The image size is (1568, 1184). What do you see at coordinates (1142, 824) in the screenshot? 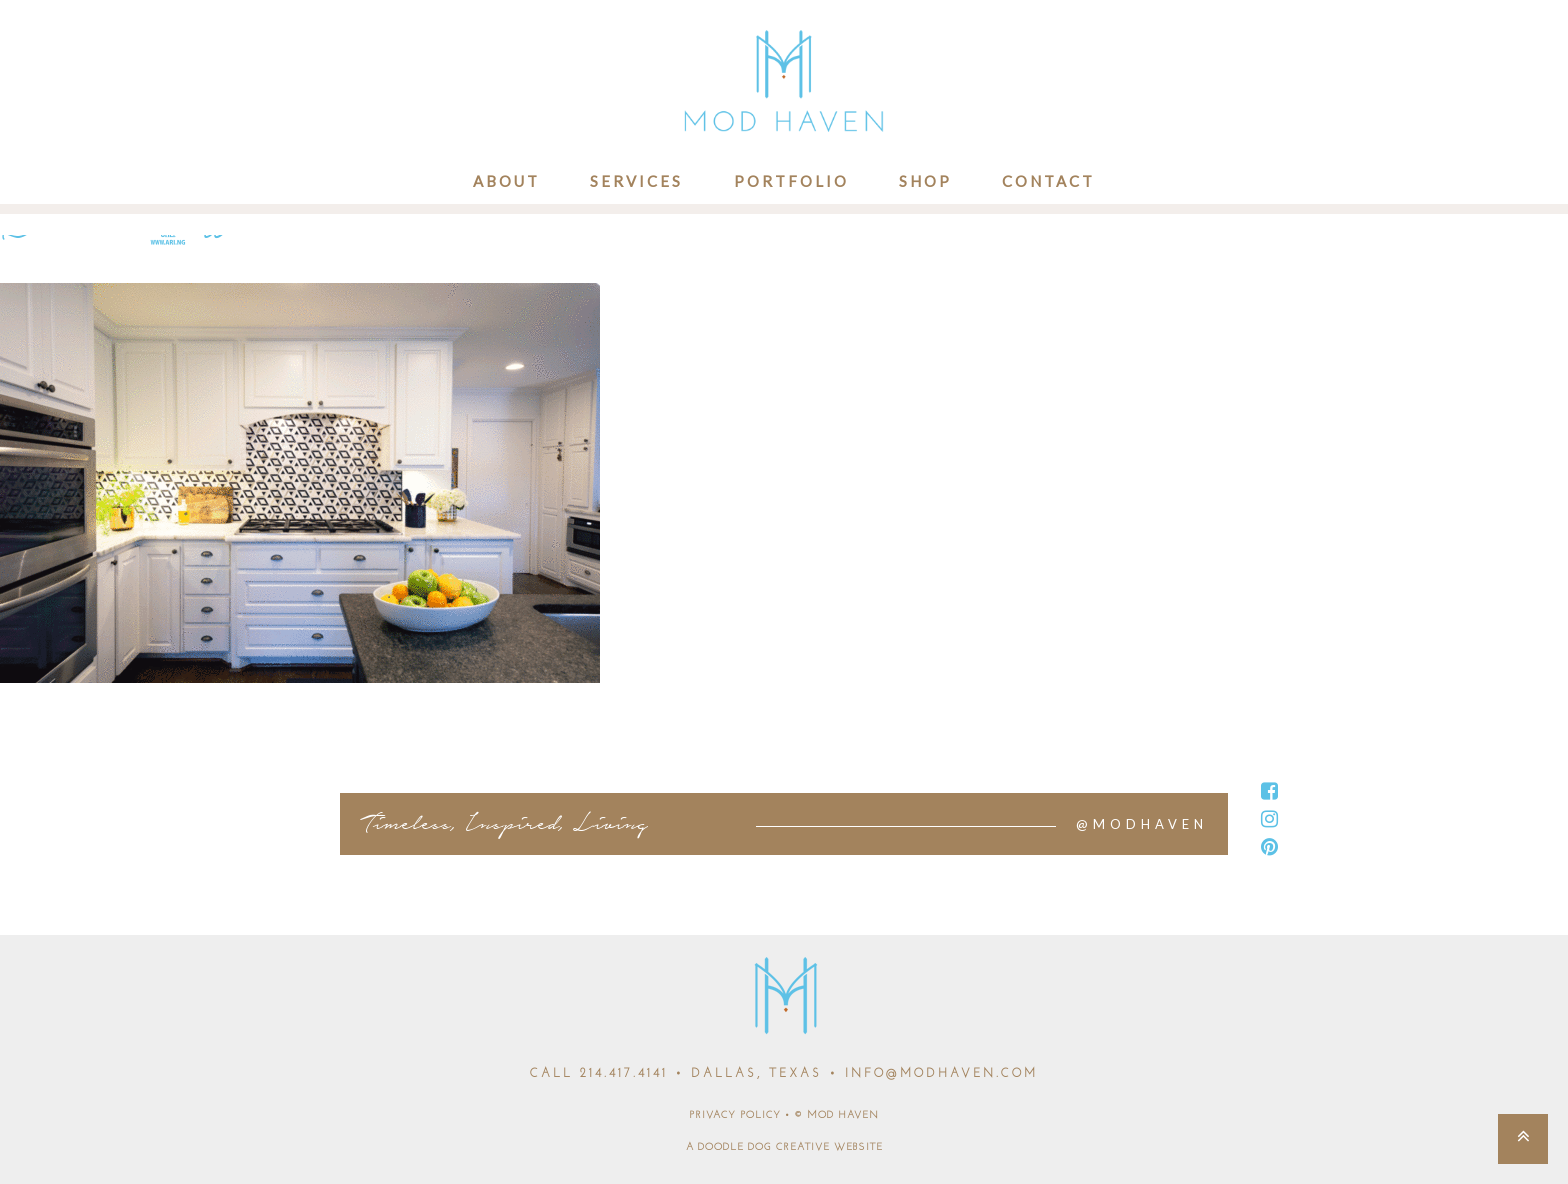
I see `@MODHAVEN` at bounding box center [1142, 824].